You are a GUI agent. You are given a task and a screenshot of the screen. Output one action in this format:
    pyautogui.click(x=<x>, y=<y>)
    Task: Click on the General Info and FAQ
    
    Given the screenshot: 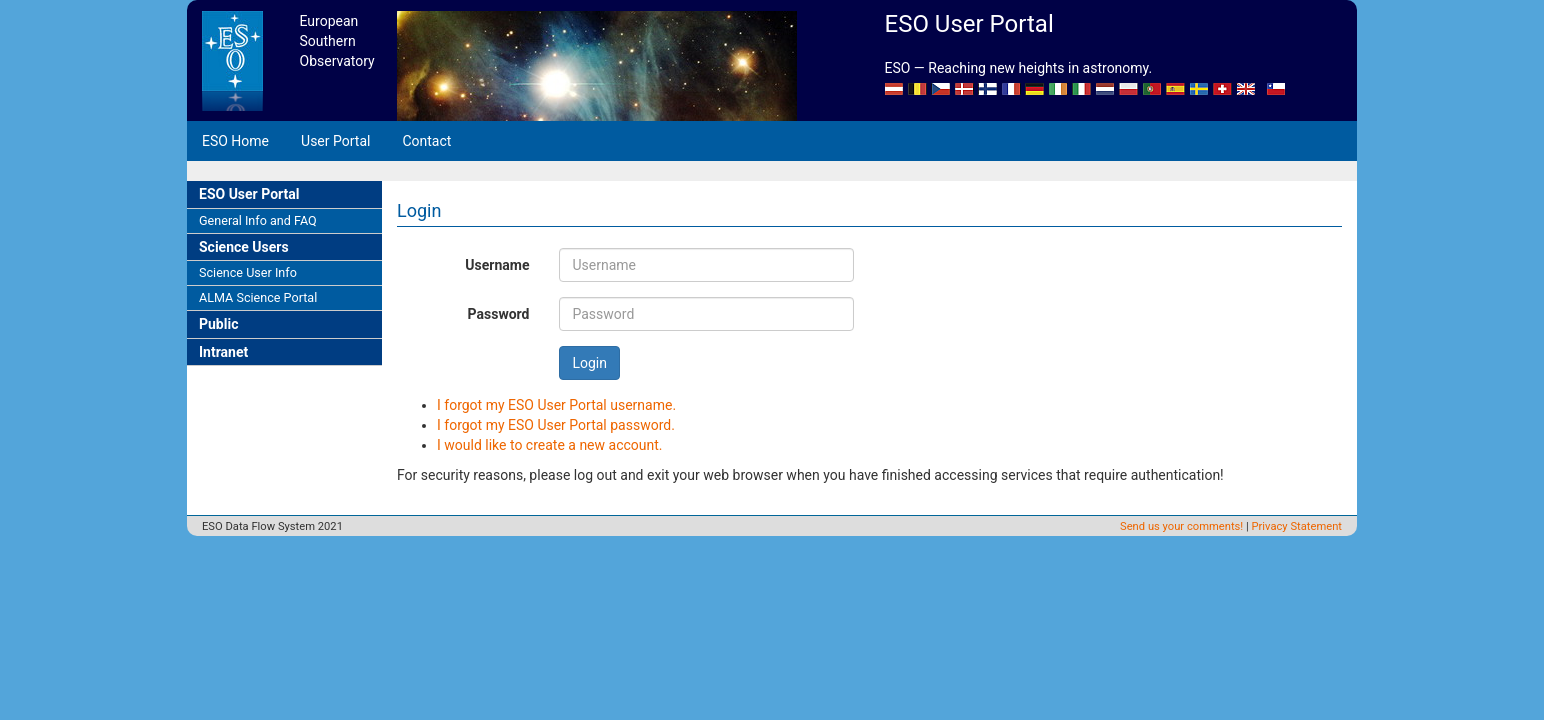 What is the action you would take?
    pyautogui.click(x=258, y=220)
    